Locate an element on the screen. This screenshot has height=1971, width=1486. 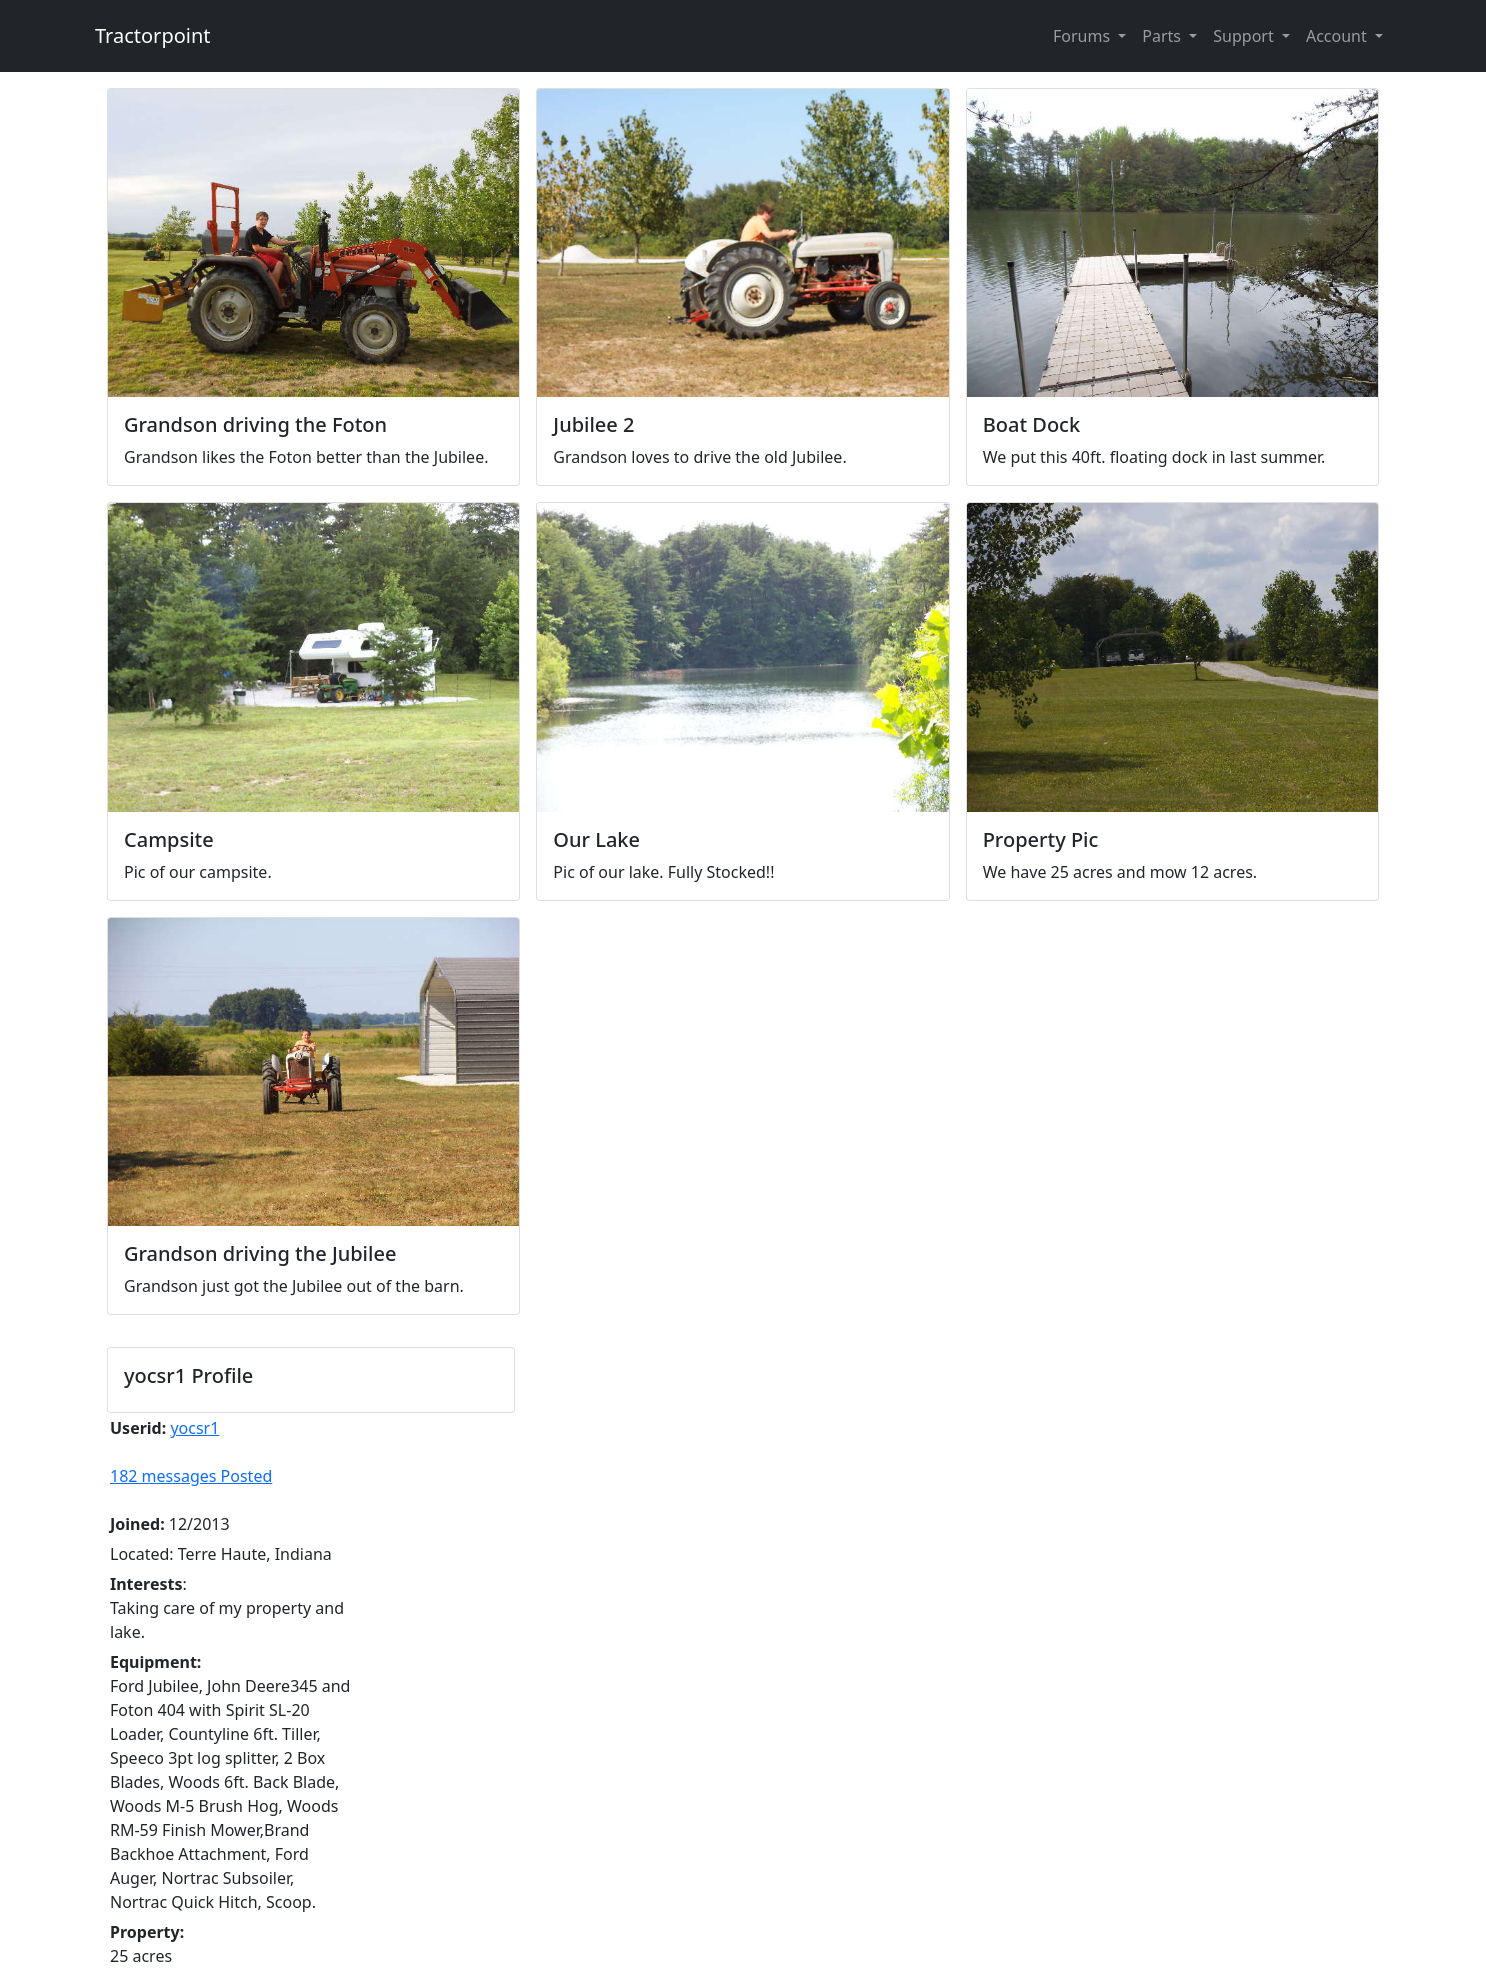
Support [button] is located at coordinates (1245, 36).